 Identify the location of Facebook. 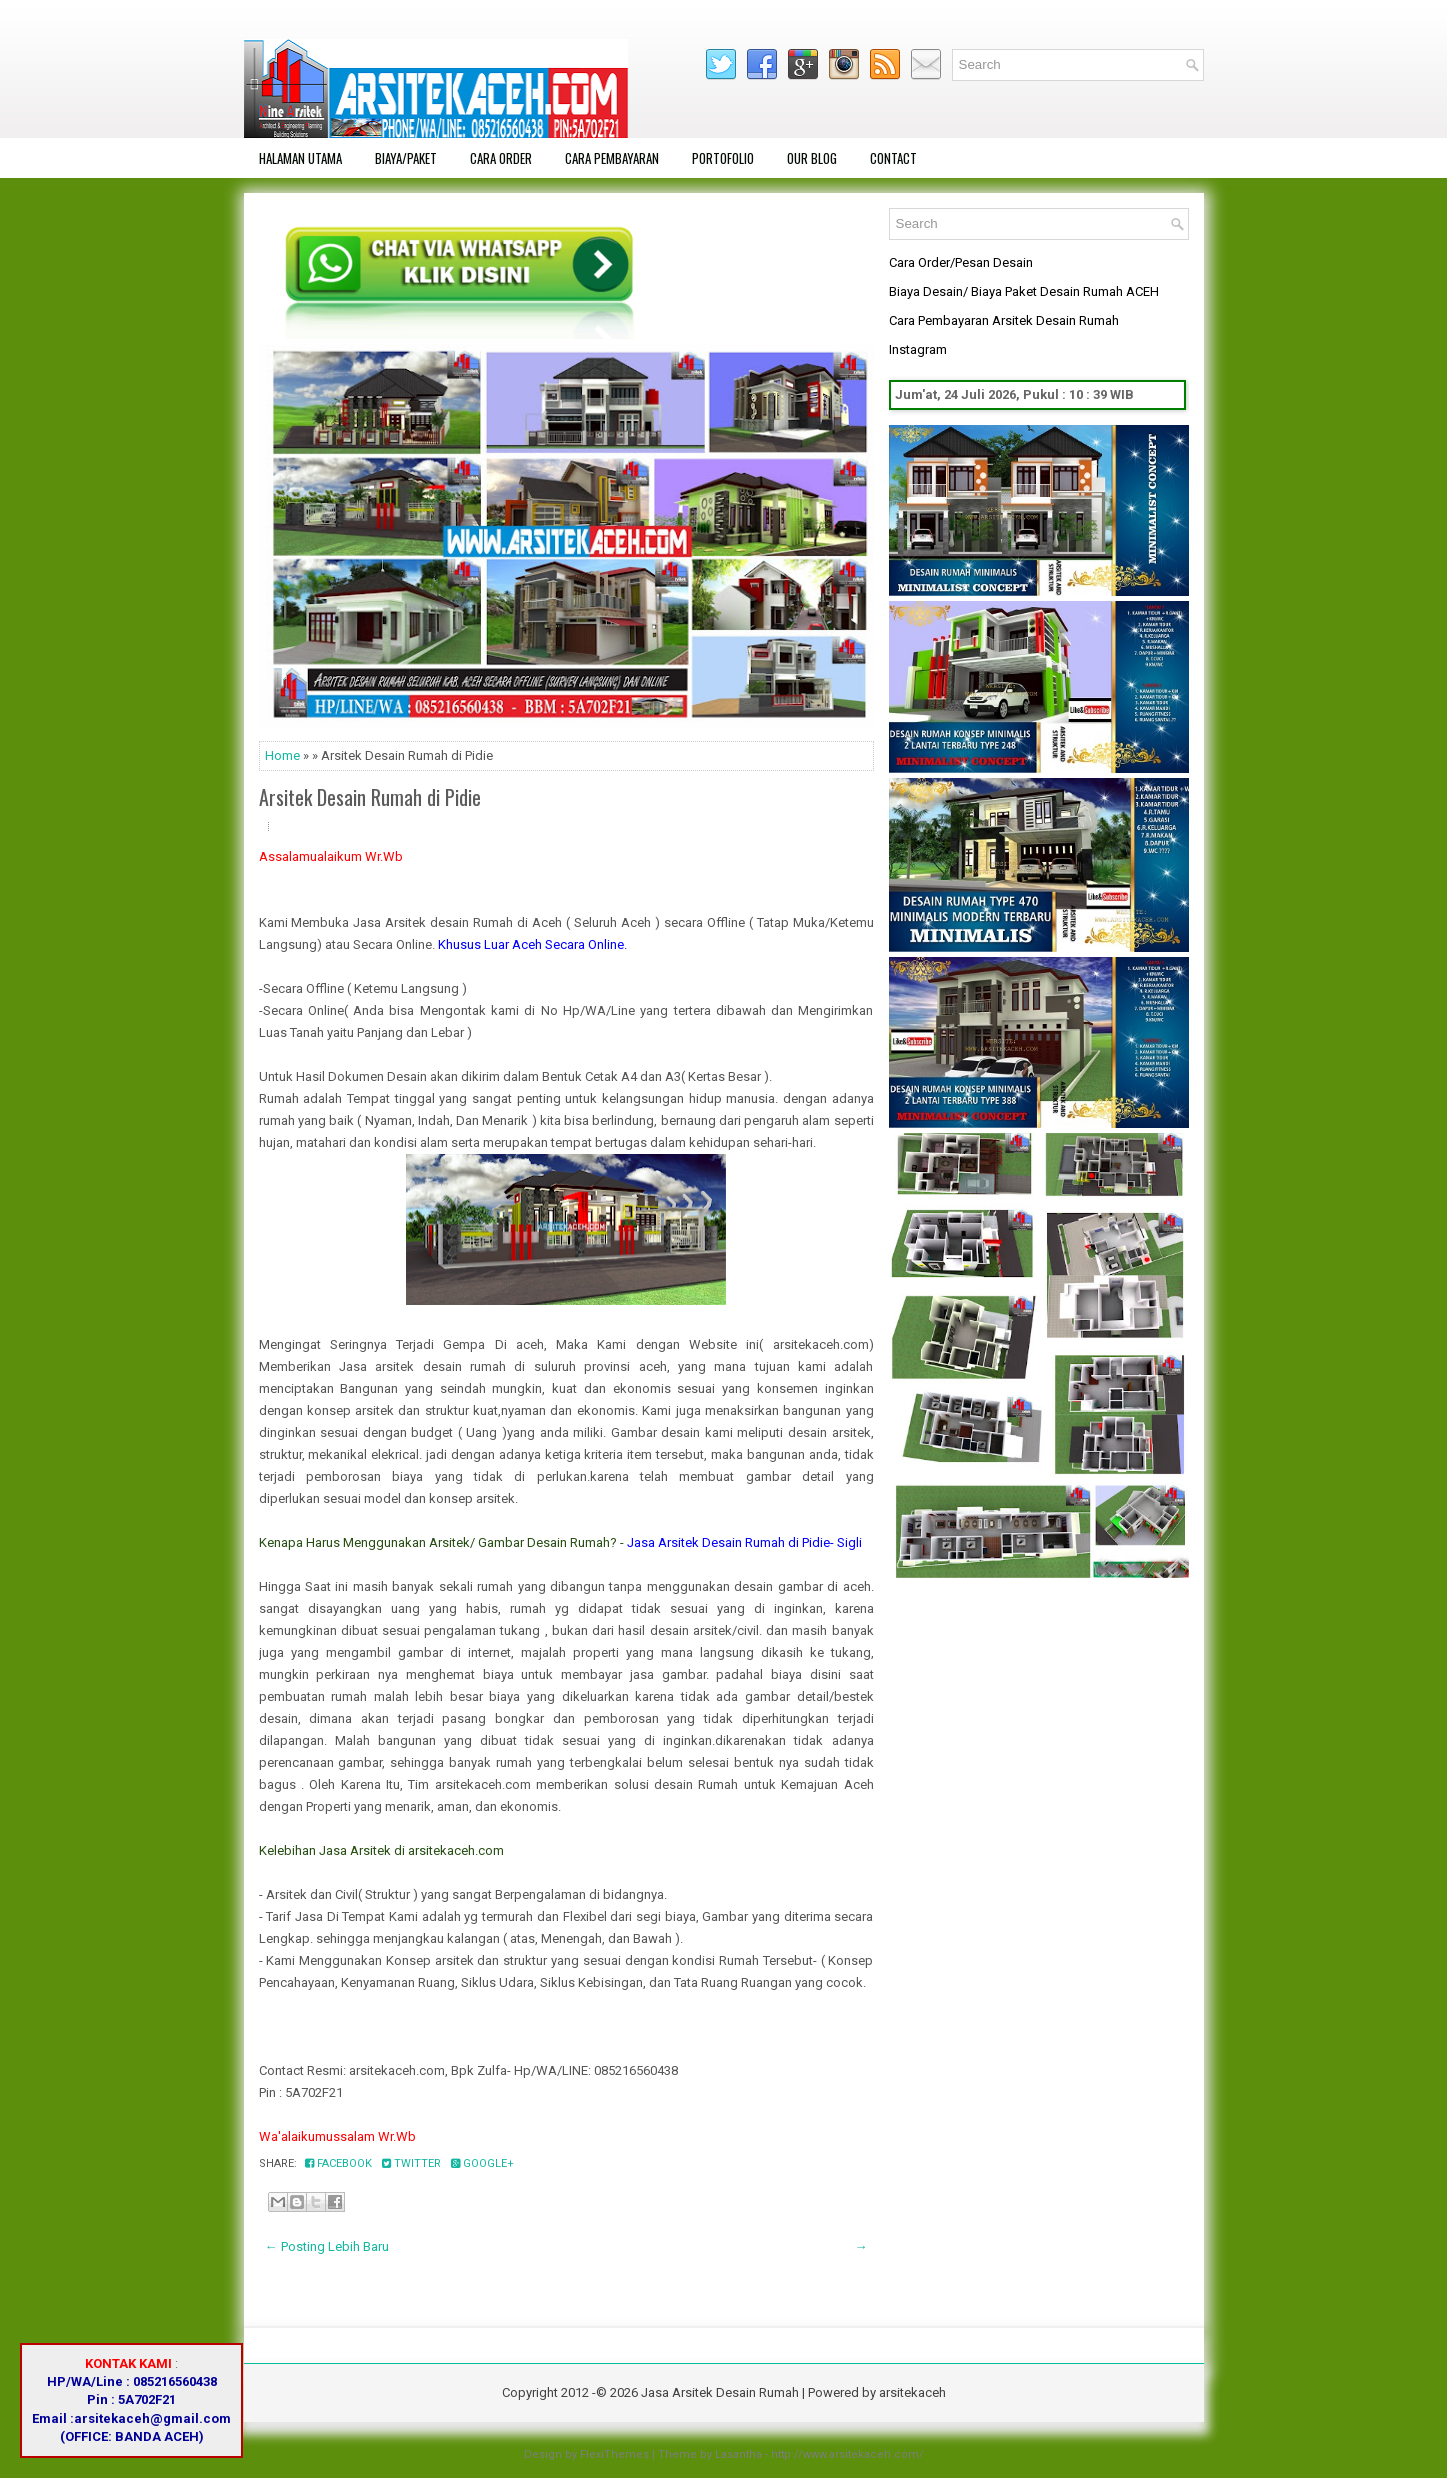
(338, 2163).